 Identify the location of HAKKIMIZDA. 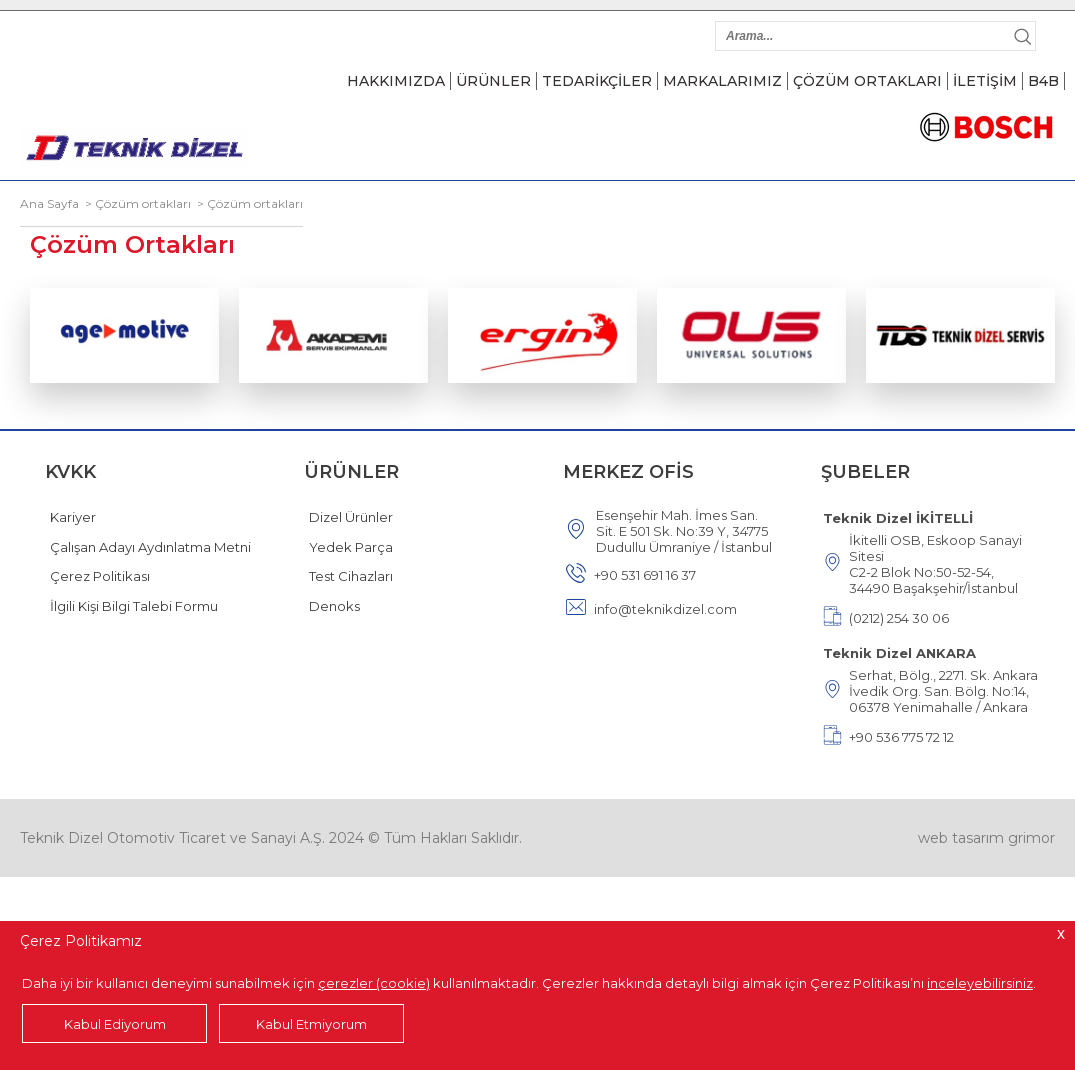
(396, 81).